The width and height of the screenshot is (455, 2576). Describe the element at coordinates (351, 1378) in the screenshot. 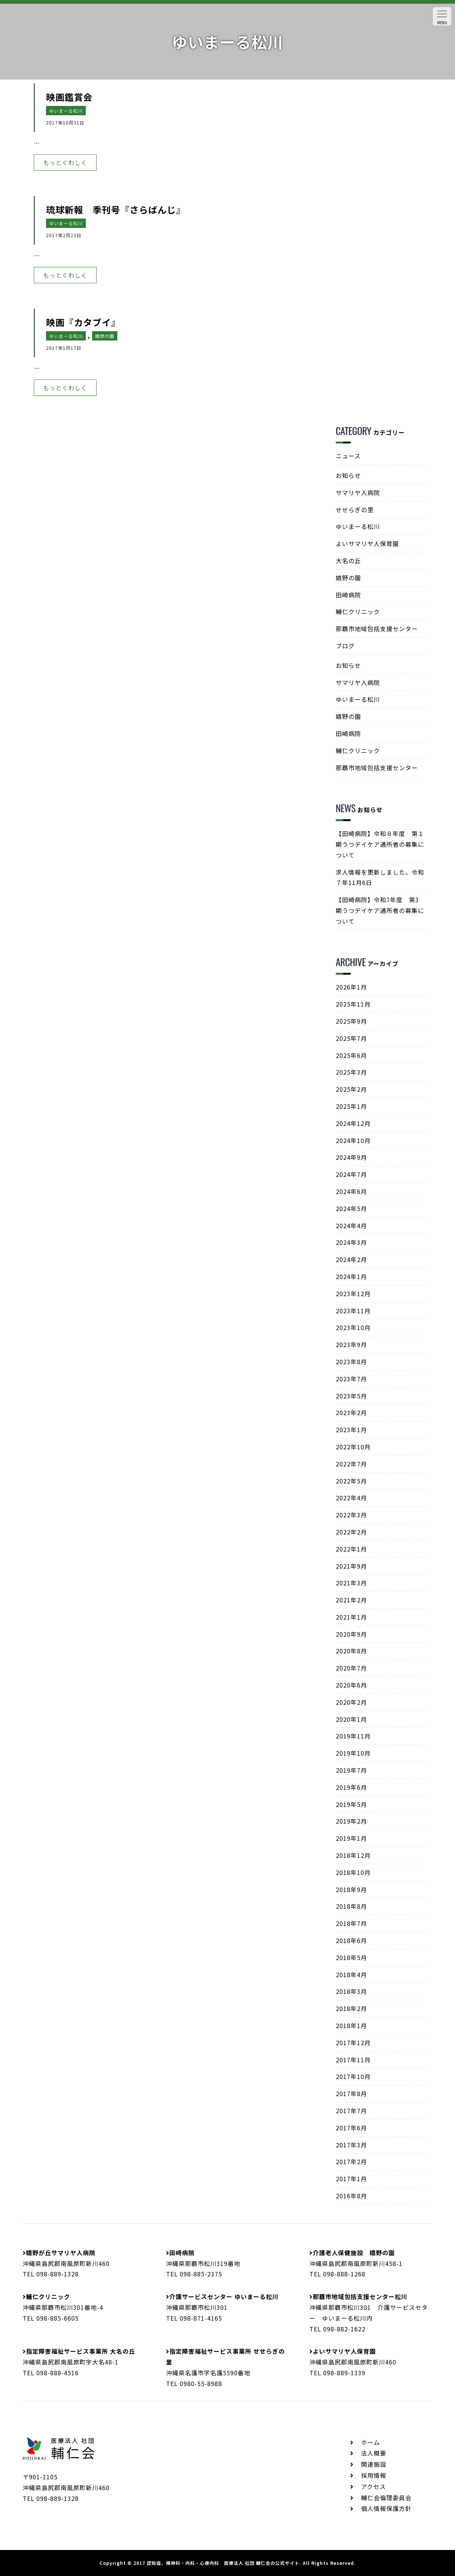

I see `2023年7月` at that location.